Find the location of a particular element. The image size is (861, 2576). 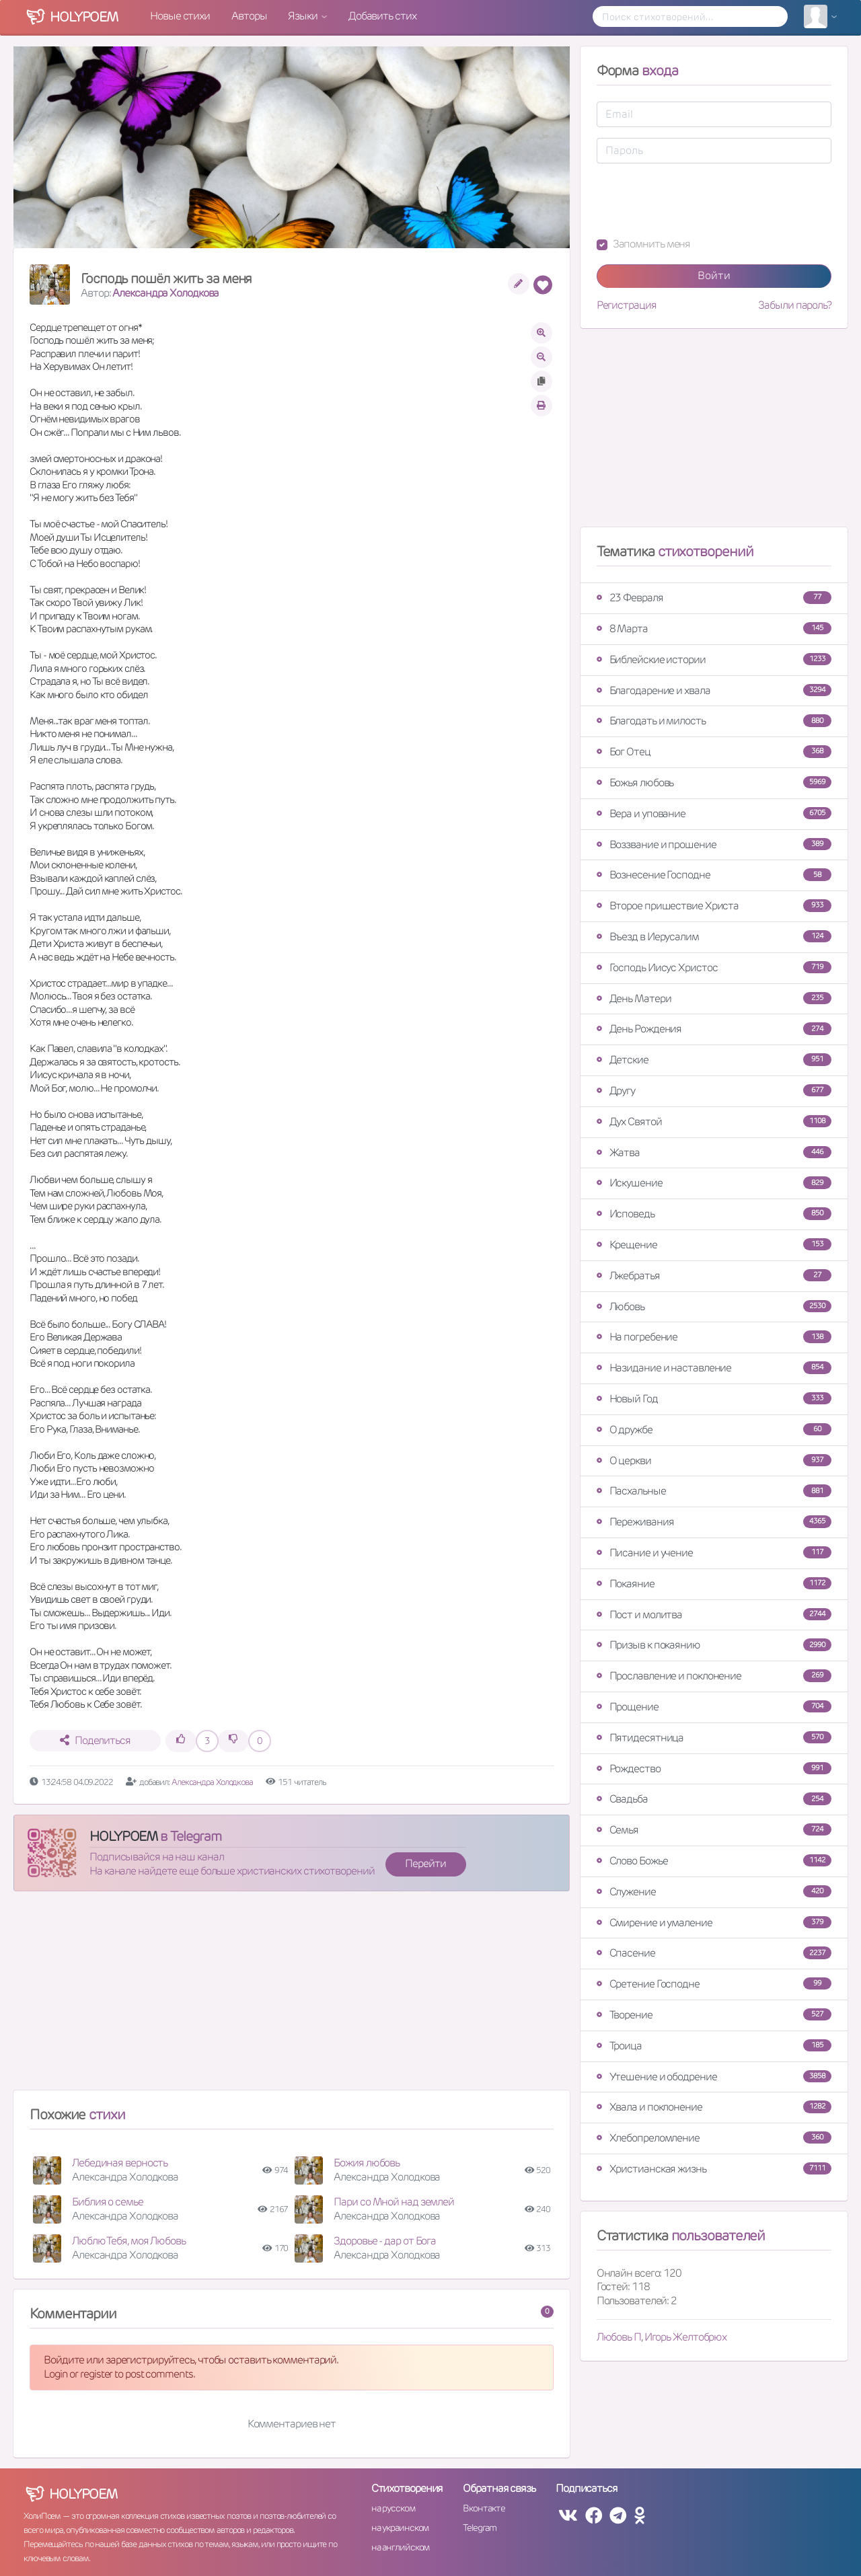

Благодарение и хвала is located at coordinates (714, 690).